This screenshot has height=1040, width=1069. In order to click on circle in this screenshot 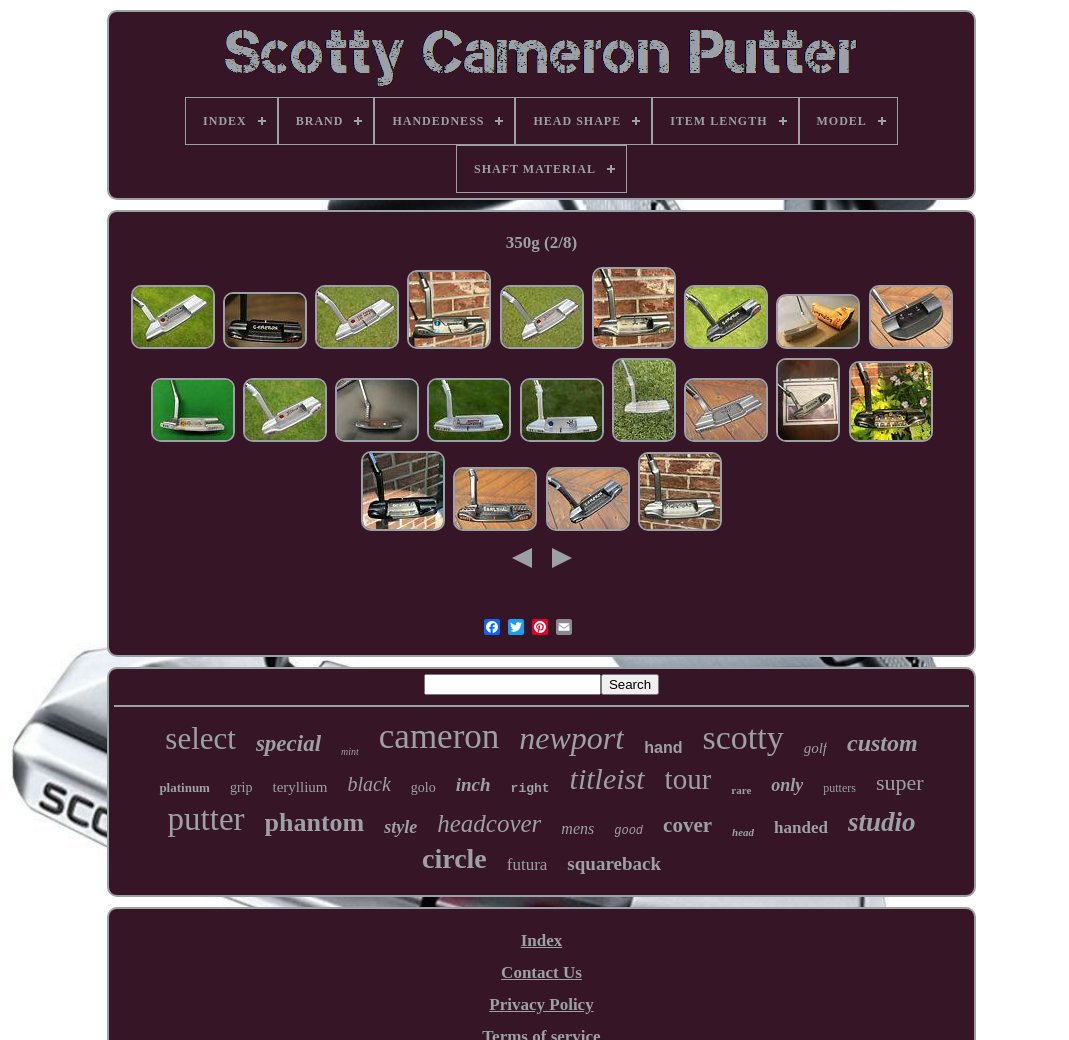, I will do `click(454, 858)`.